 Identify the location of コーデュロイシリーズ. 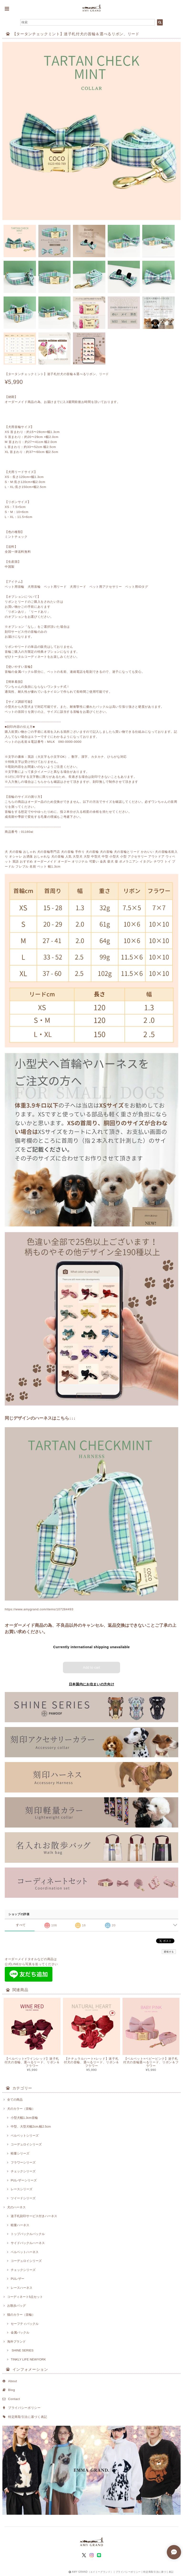
(26, 2144).